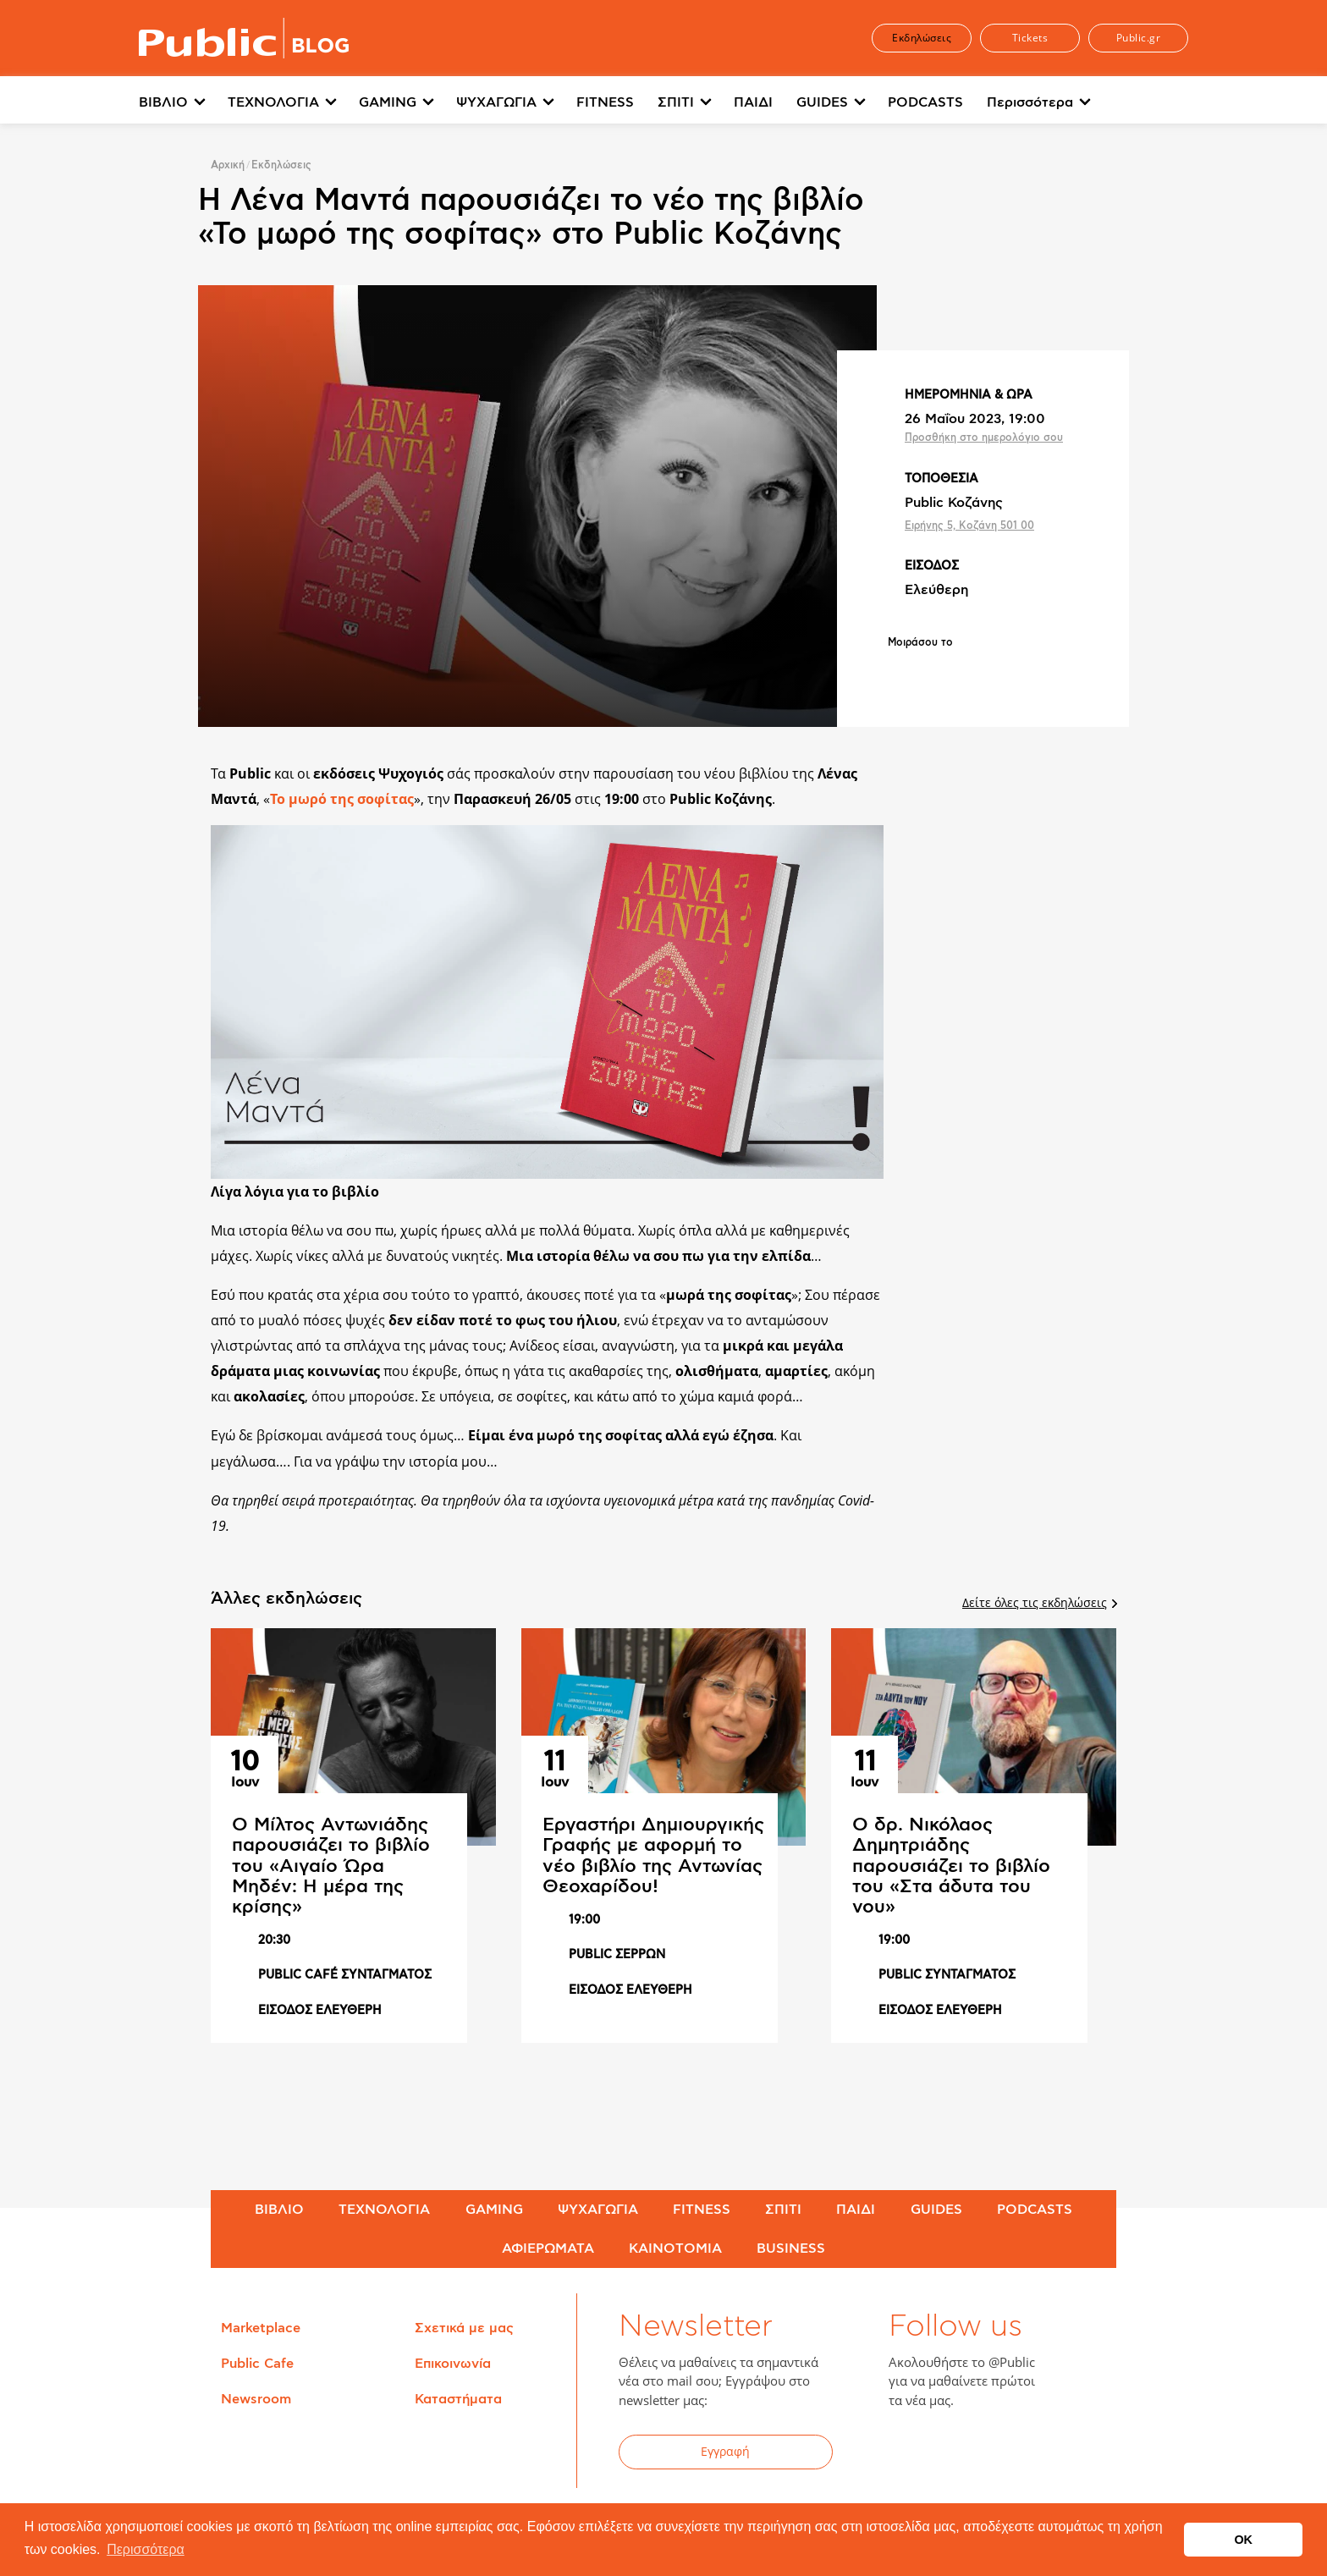 This screenshot has height=2576, width=1327. I want to click on Καταστήματα, so click(458, 2399).